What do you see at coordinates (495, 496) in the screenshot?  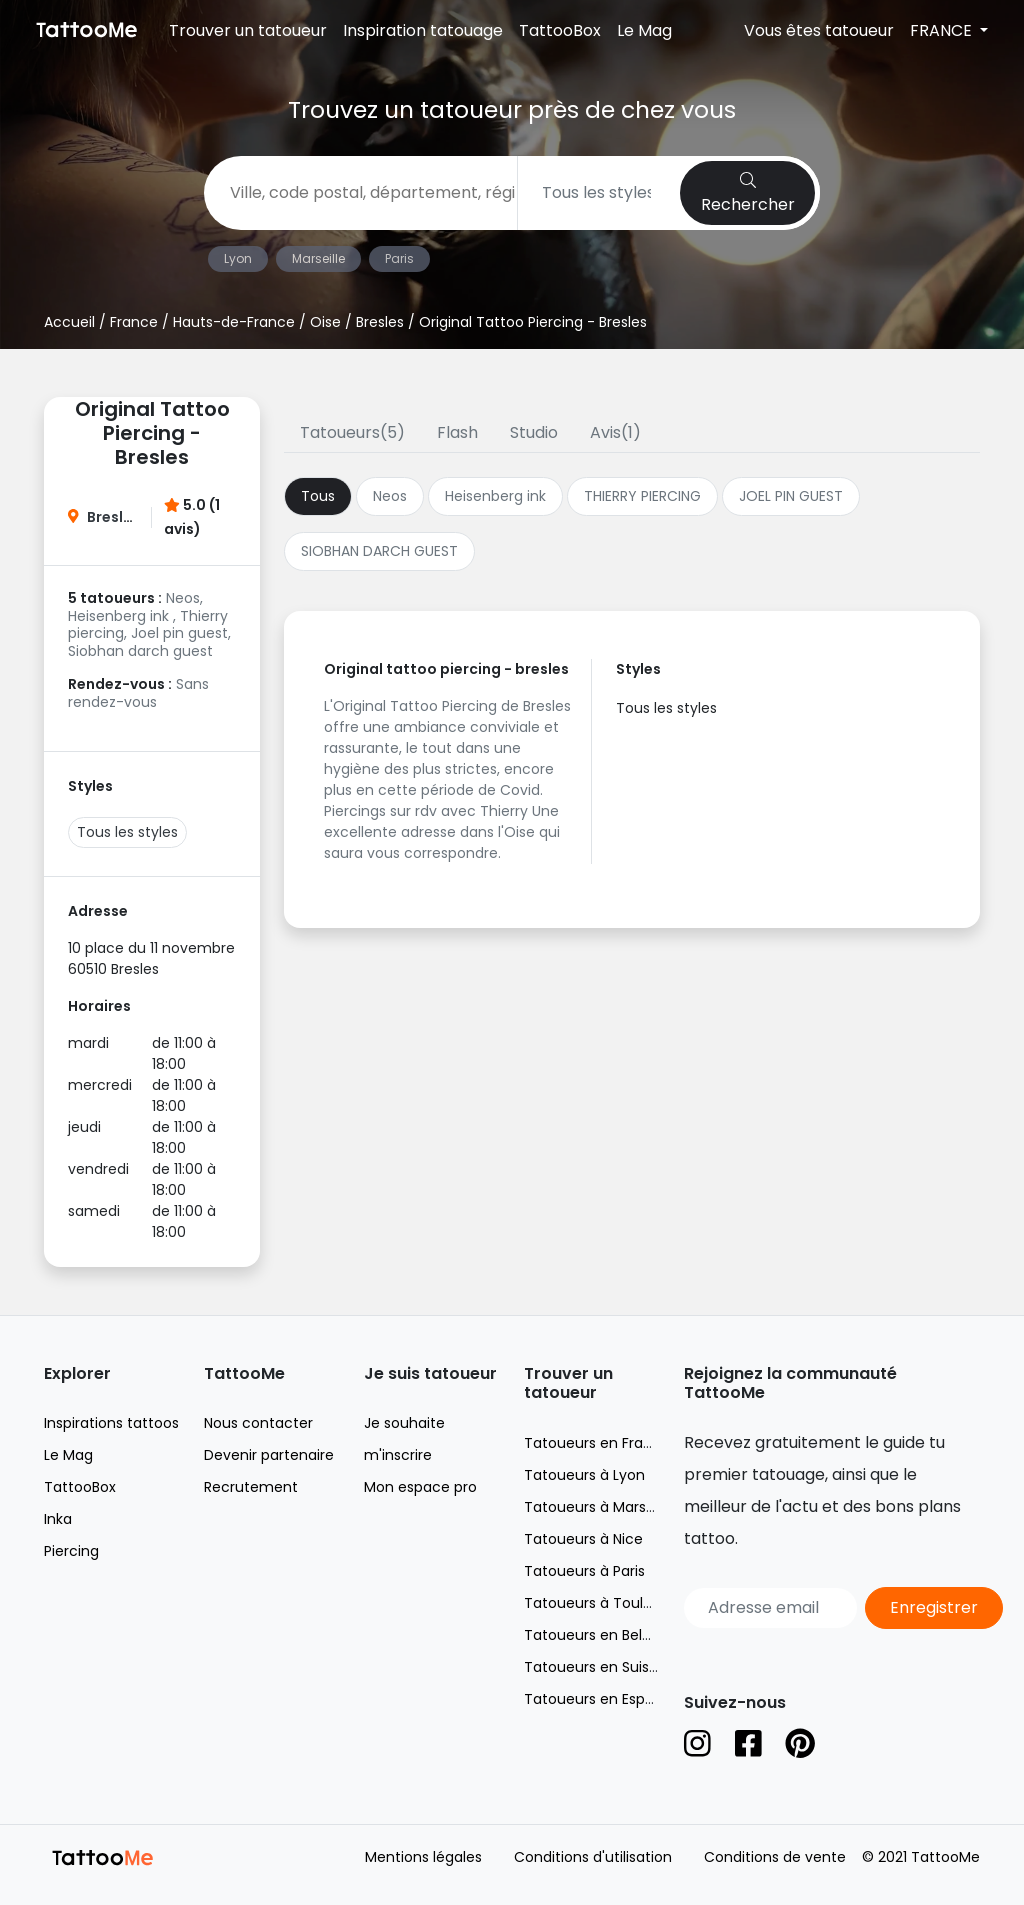 I see `Heisenberg ink [tab]` at bounding box center [495, 496].